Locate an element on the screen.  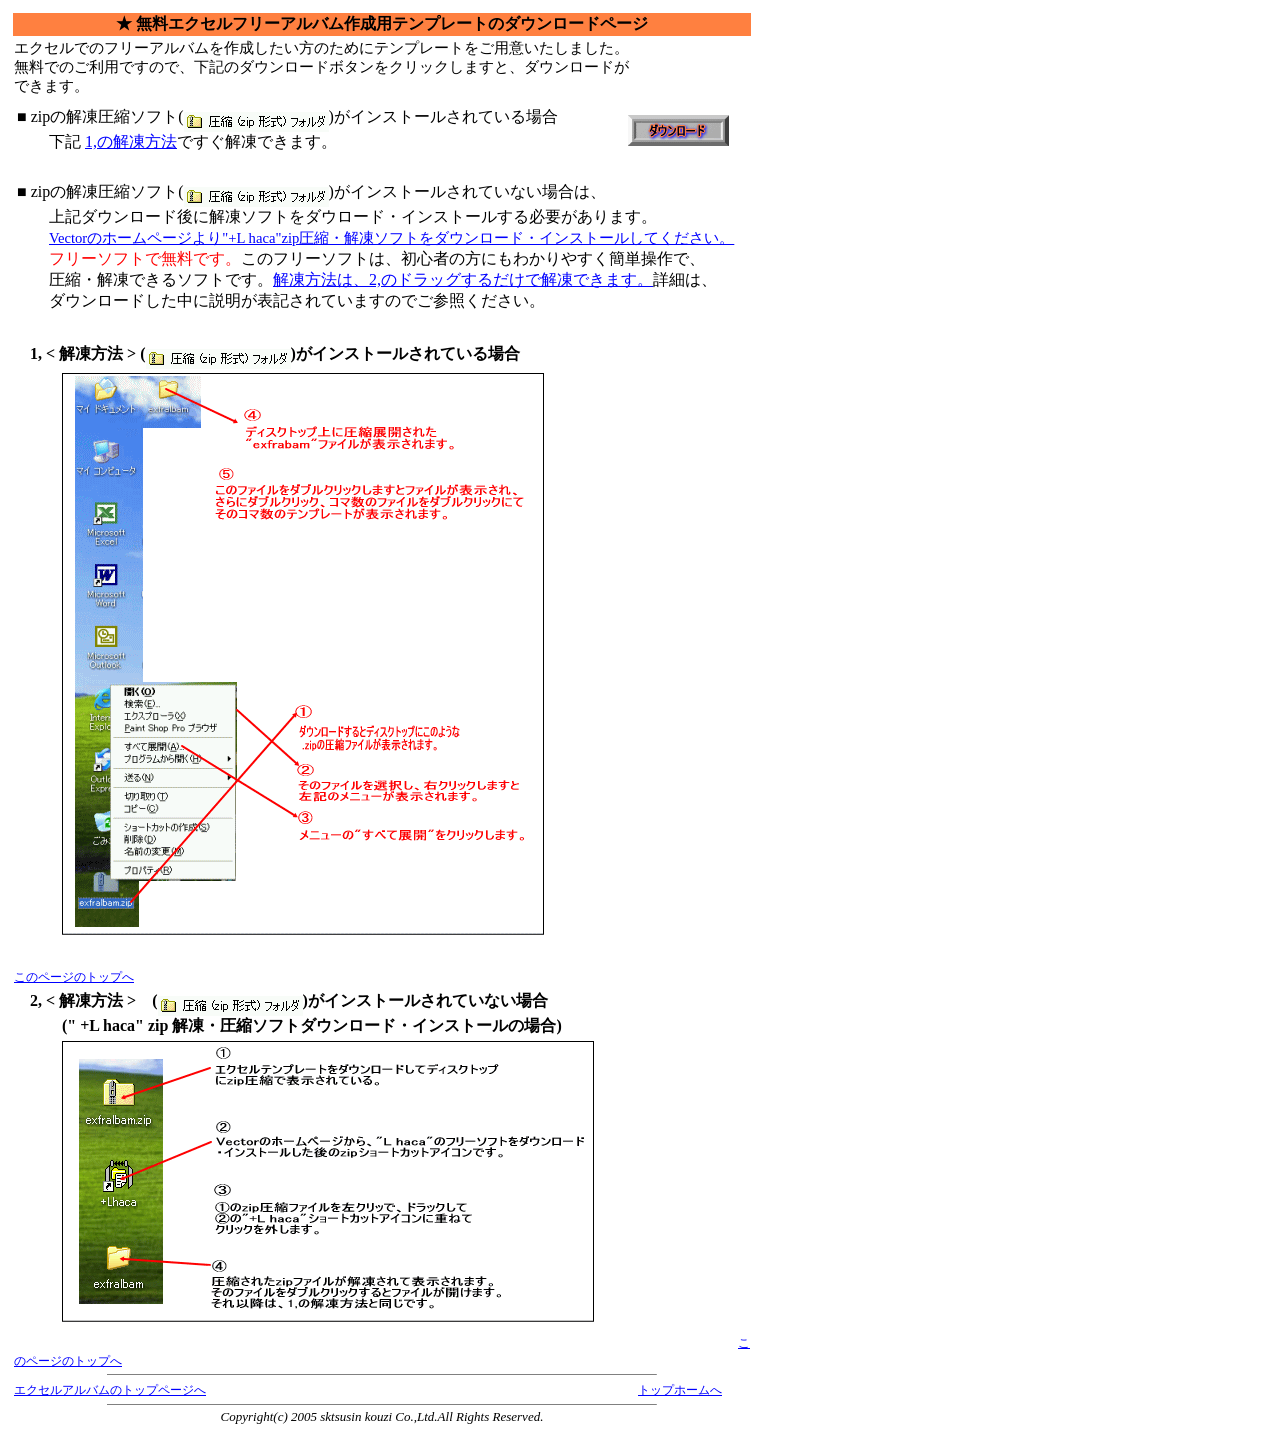
解凍方法は、2,のドラッグするだけで解凍できます。 is located at coordinates (463, 279).